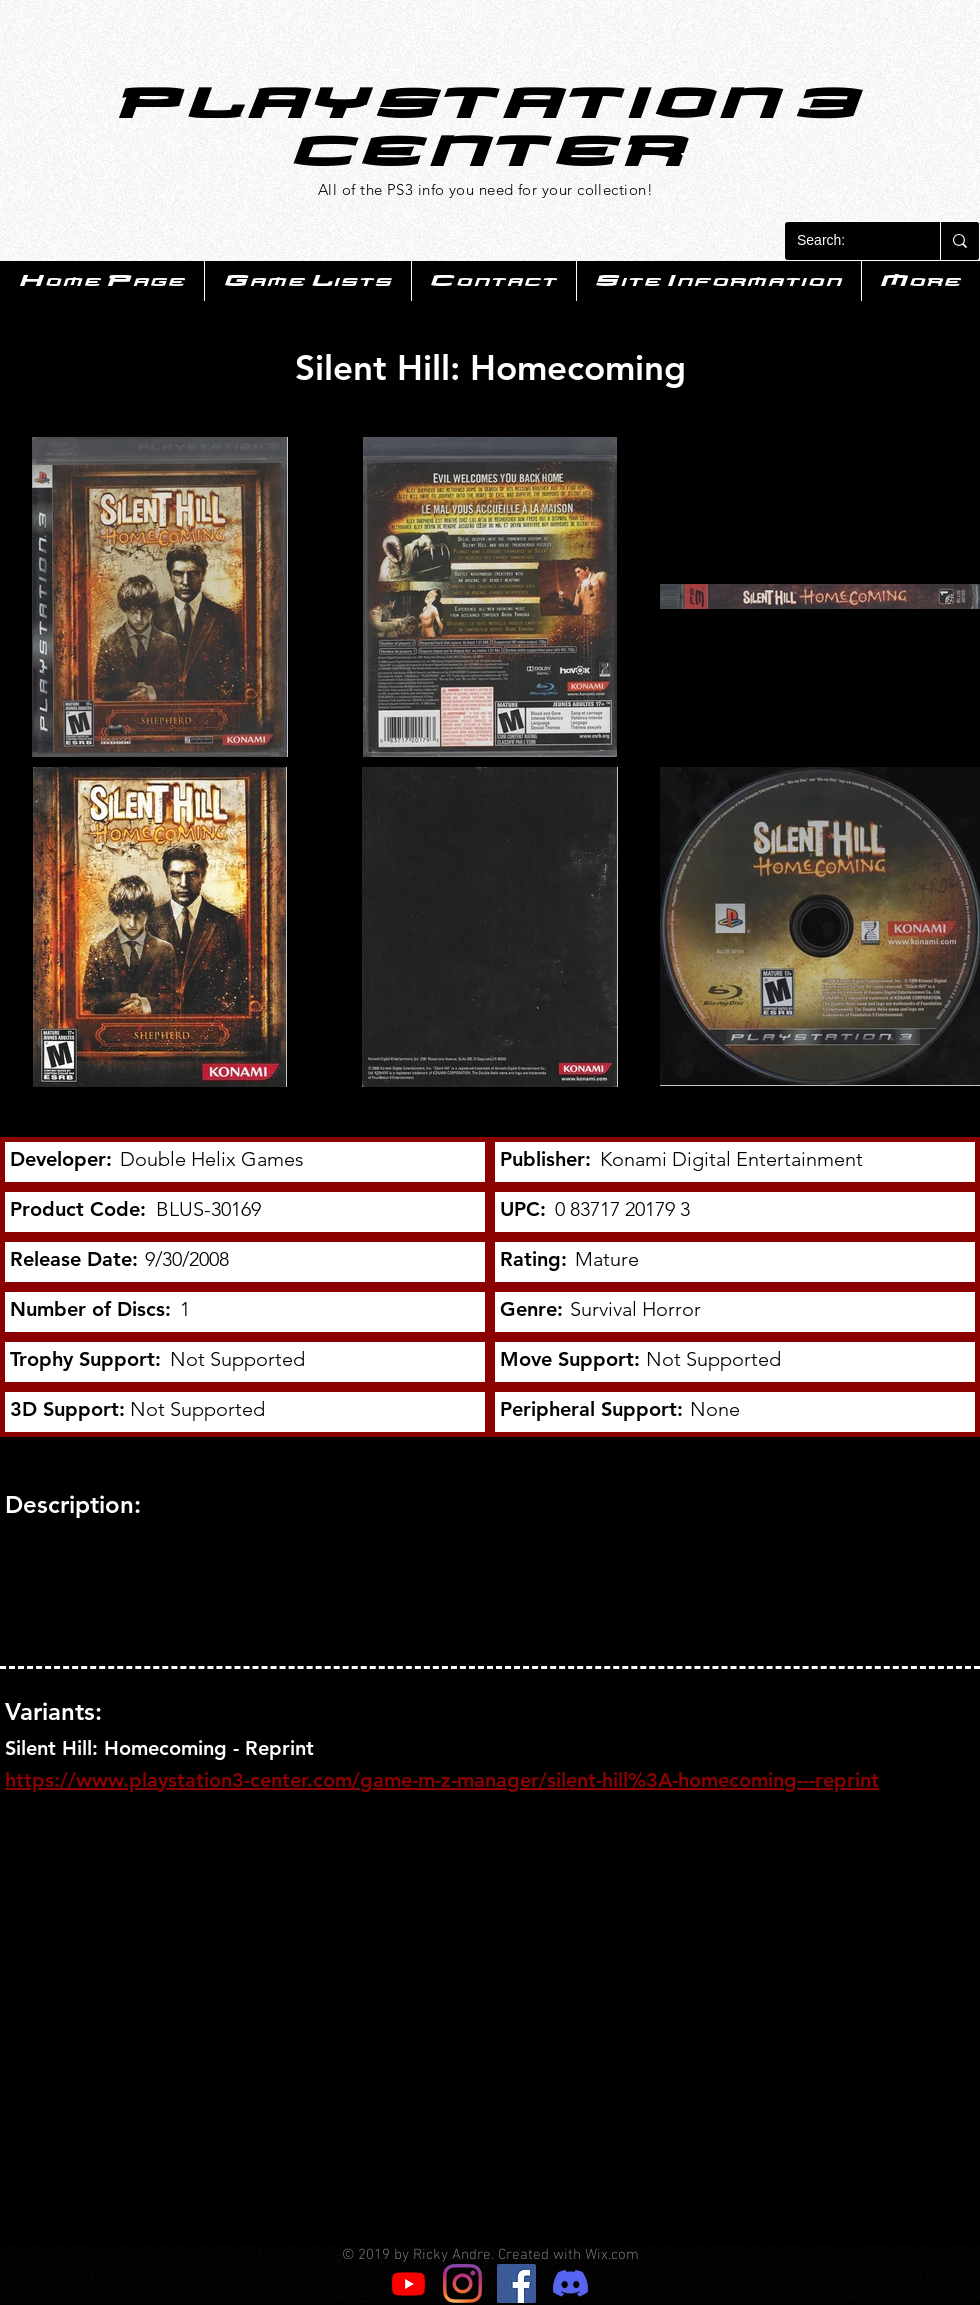 Image resolution: width=980 pixels, height=2305 pixels. What do you see at coordinates (442, 1780) in the screenshot?
I see `https://www.playstation3-center.com/game-m-z-manager/silent-hill%3A-homecoming---reprint` at bounding box center [442, 1780].